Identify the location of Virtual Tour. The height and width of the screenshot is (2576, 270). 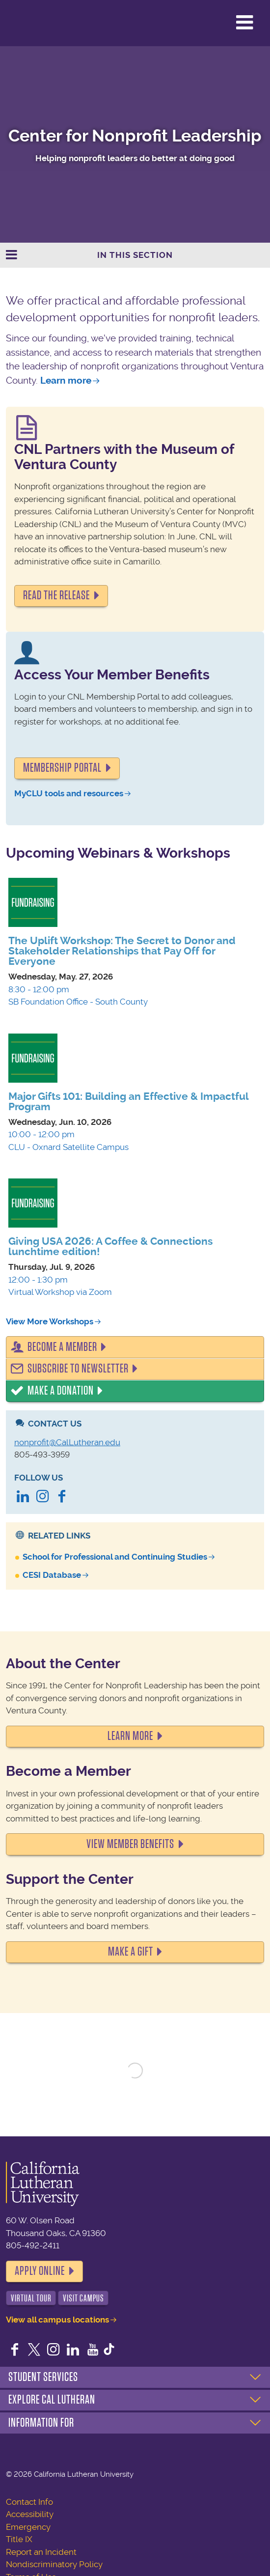
(31, 2298).